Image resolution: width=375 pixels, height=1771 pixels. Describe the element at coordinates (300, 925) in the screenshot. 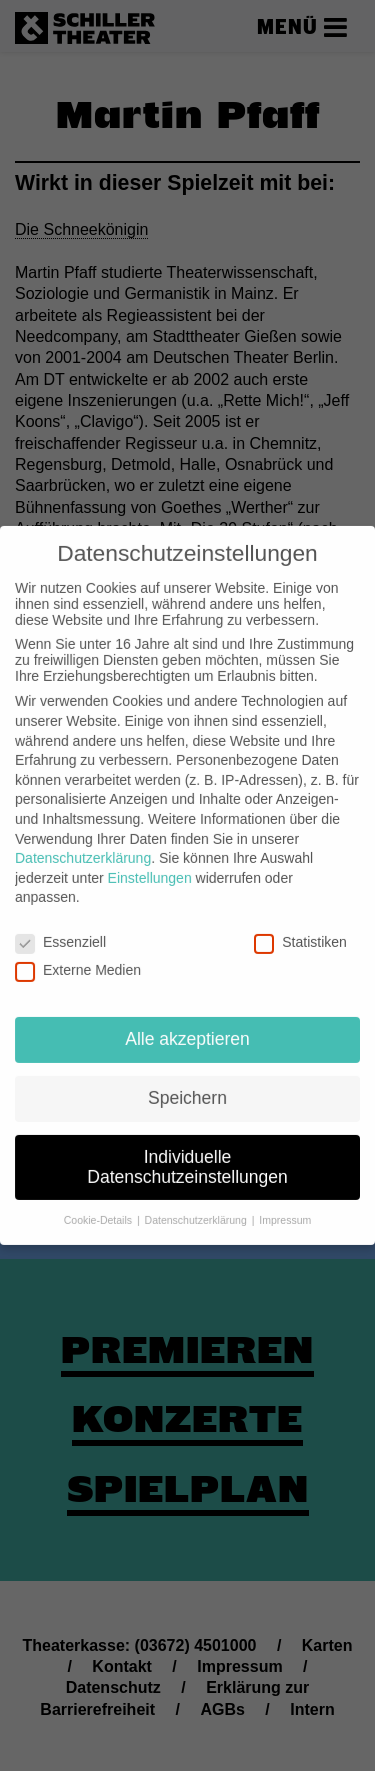

I see `Statistiken` at that location.